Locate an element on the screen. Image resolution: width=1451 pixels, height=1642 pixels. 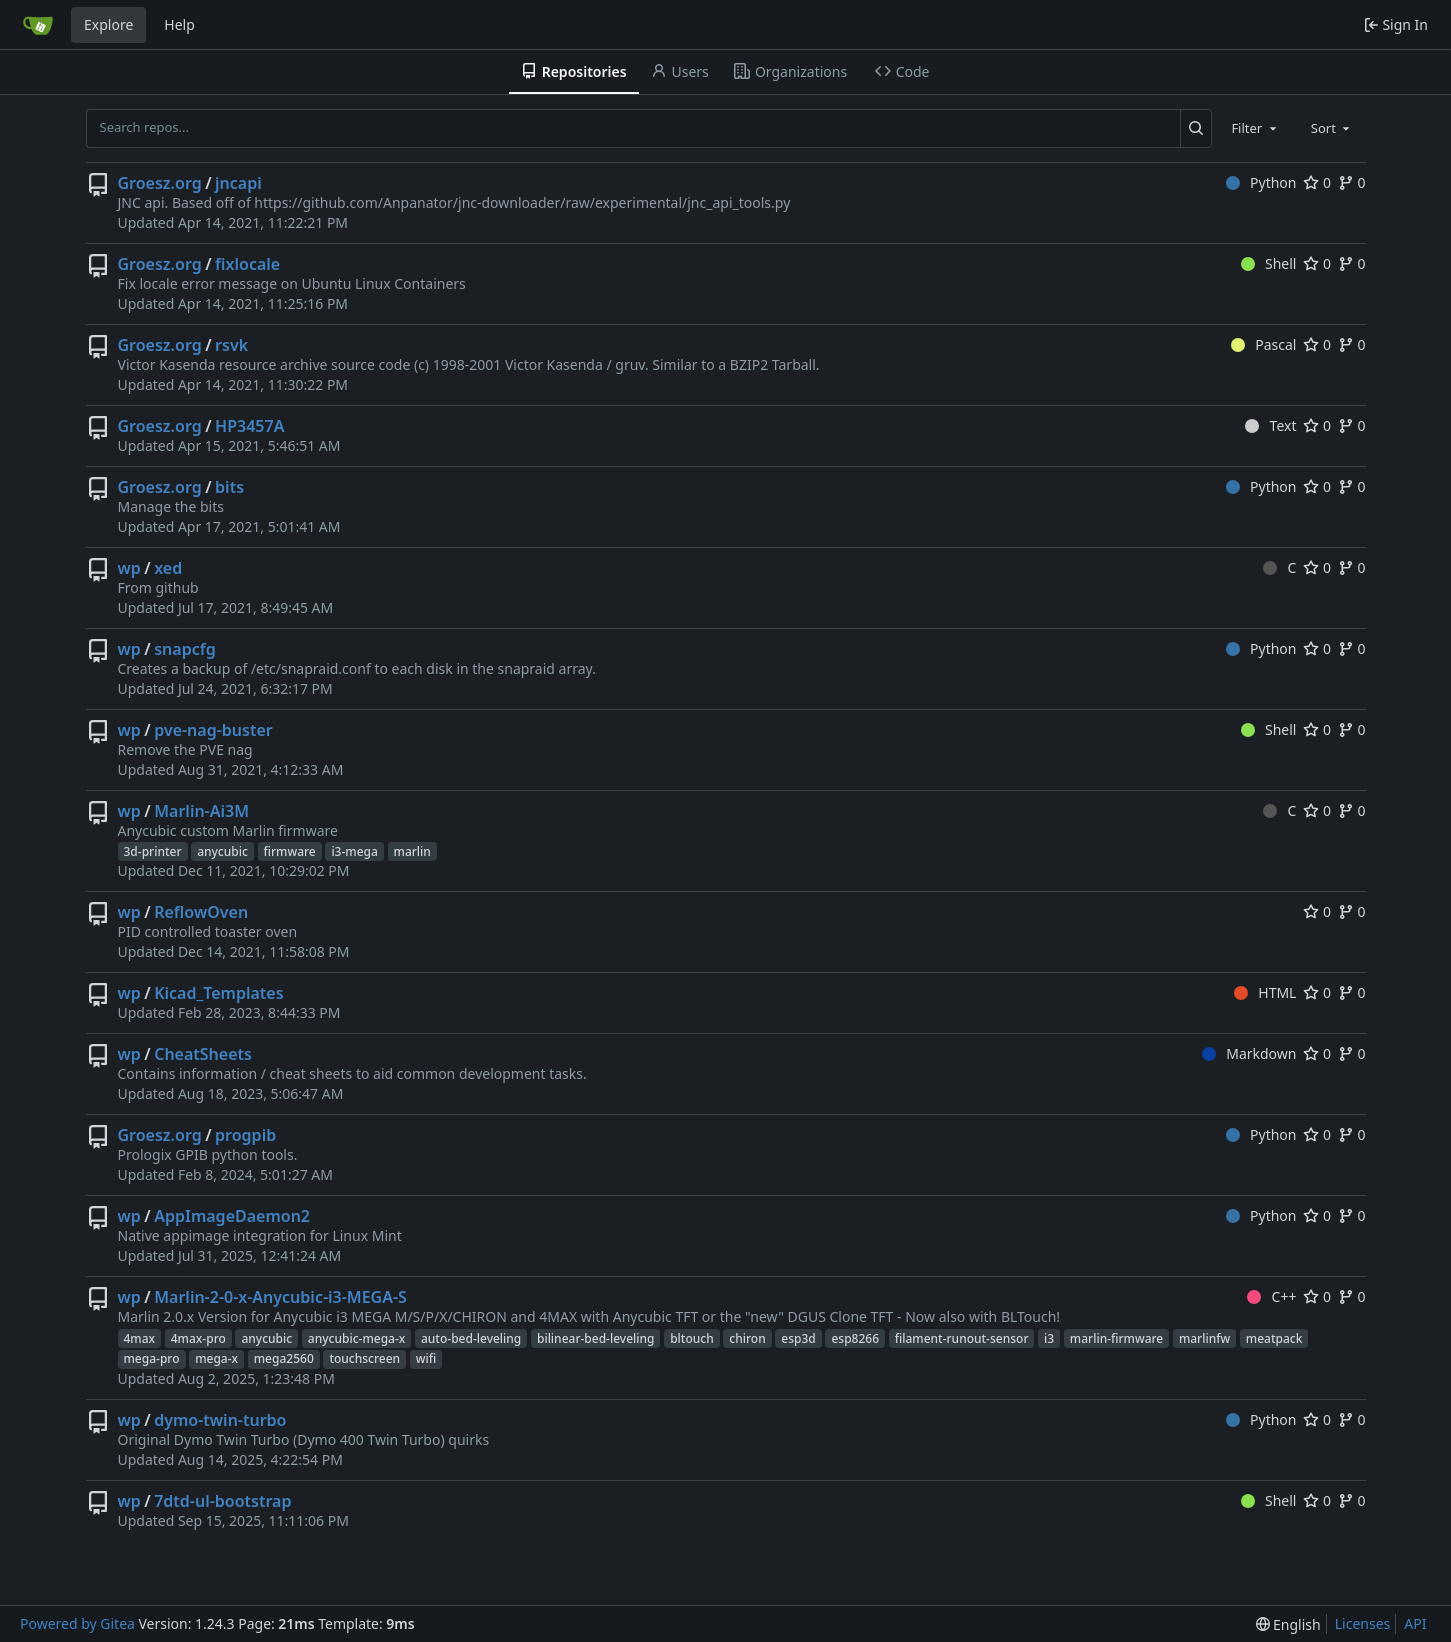
xed is located at coordinates (168, 568).